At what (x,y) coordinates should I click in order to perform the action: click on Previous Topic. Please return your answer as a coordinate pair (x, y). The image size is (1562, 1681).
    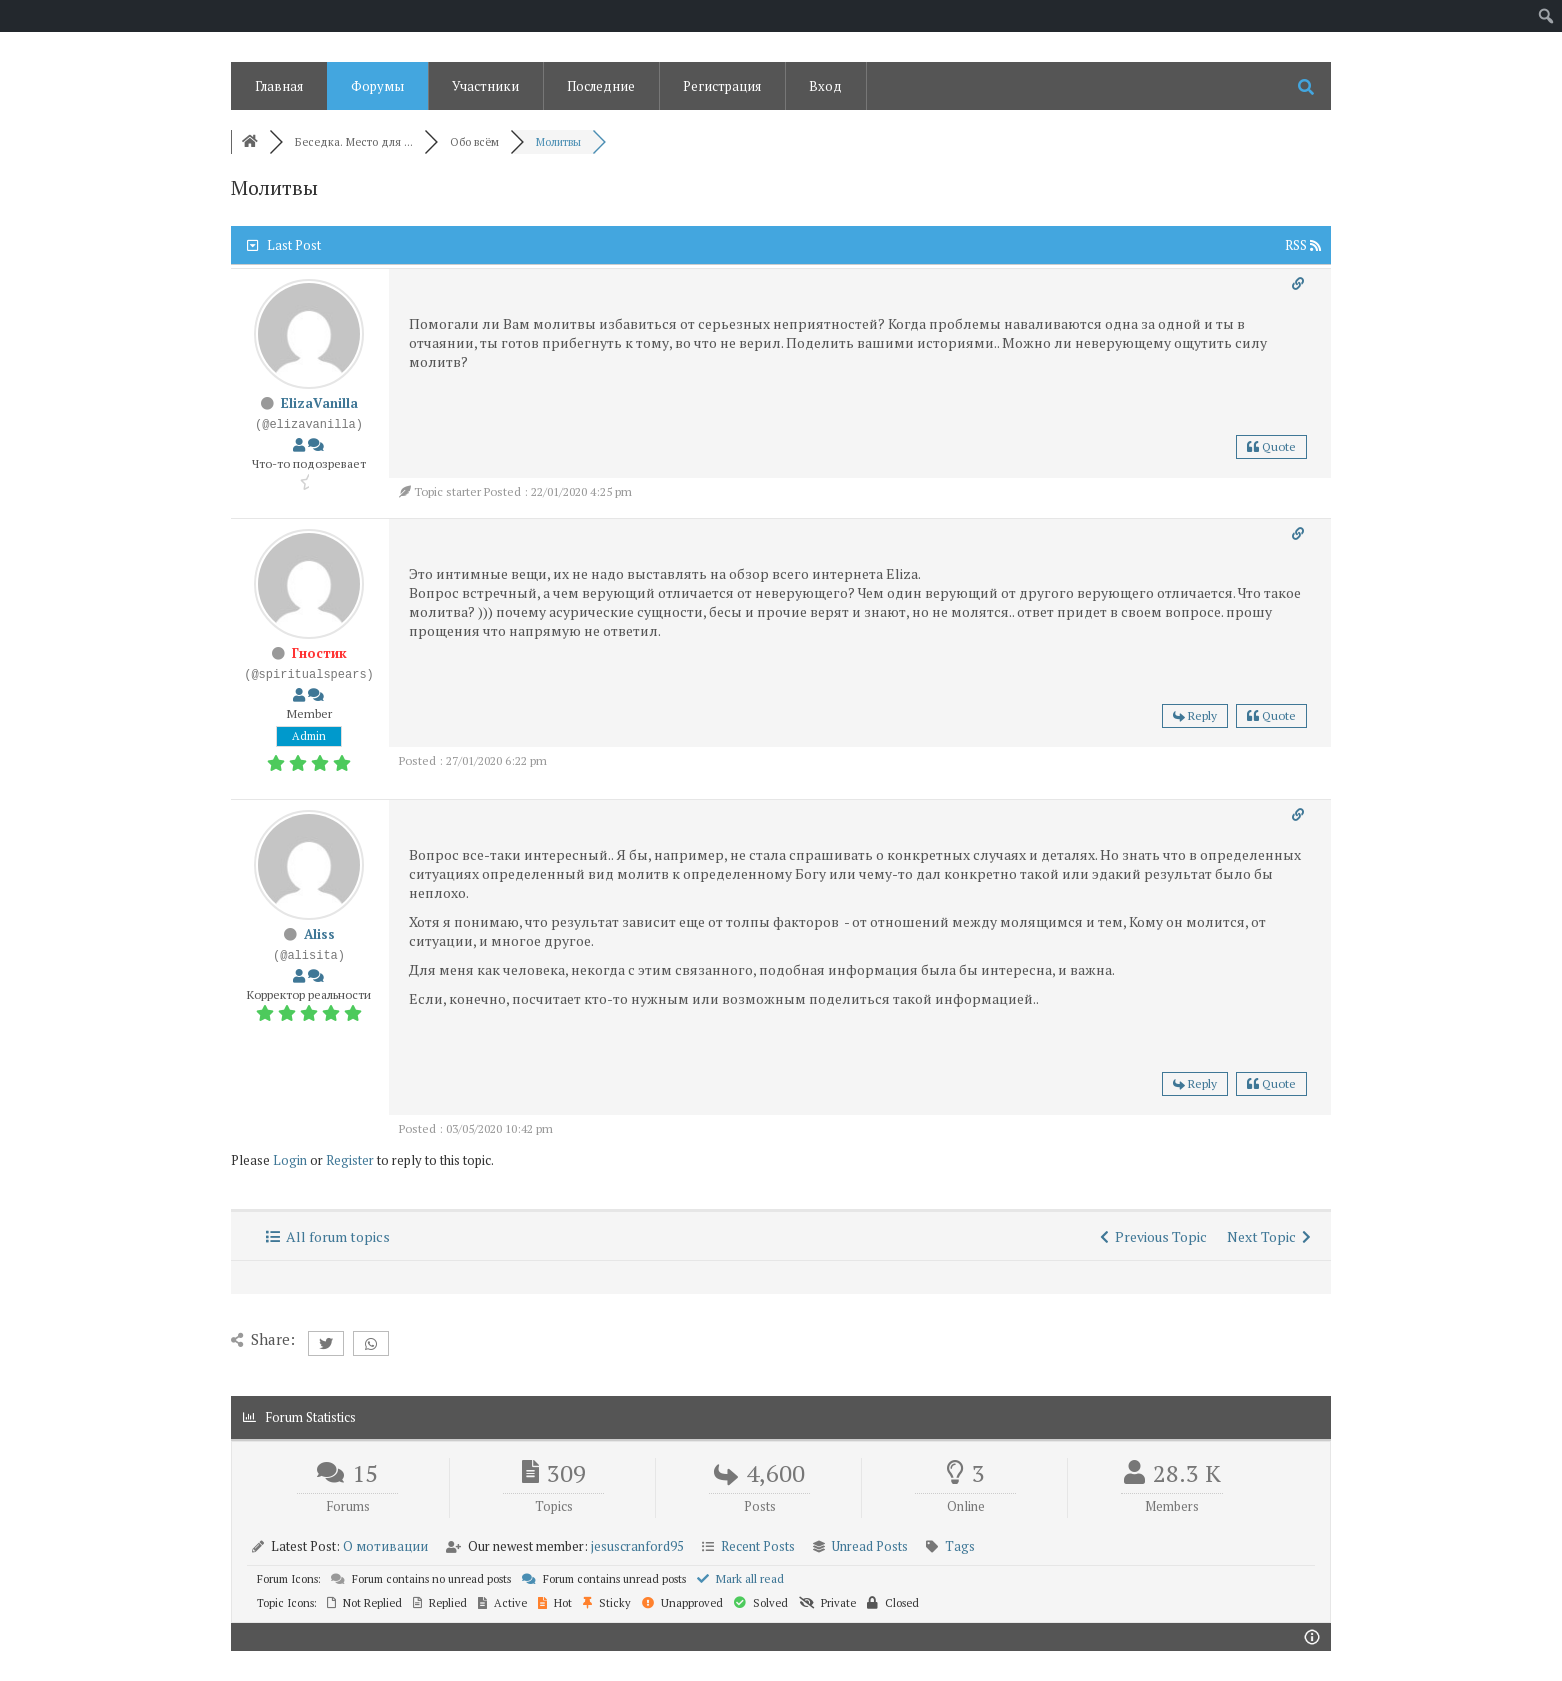
    Looking at the image, I should click on (1153, 1236).